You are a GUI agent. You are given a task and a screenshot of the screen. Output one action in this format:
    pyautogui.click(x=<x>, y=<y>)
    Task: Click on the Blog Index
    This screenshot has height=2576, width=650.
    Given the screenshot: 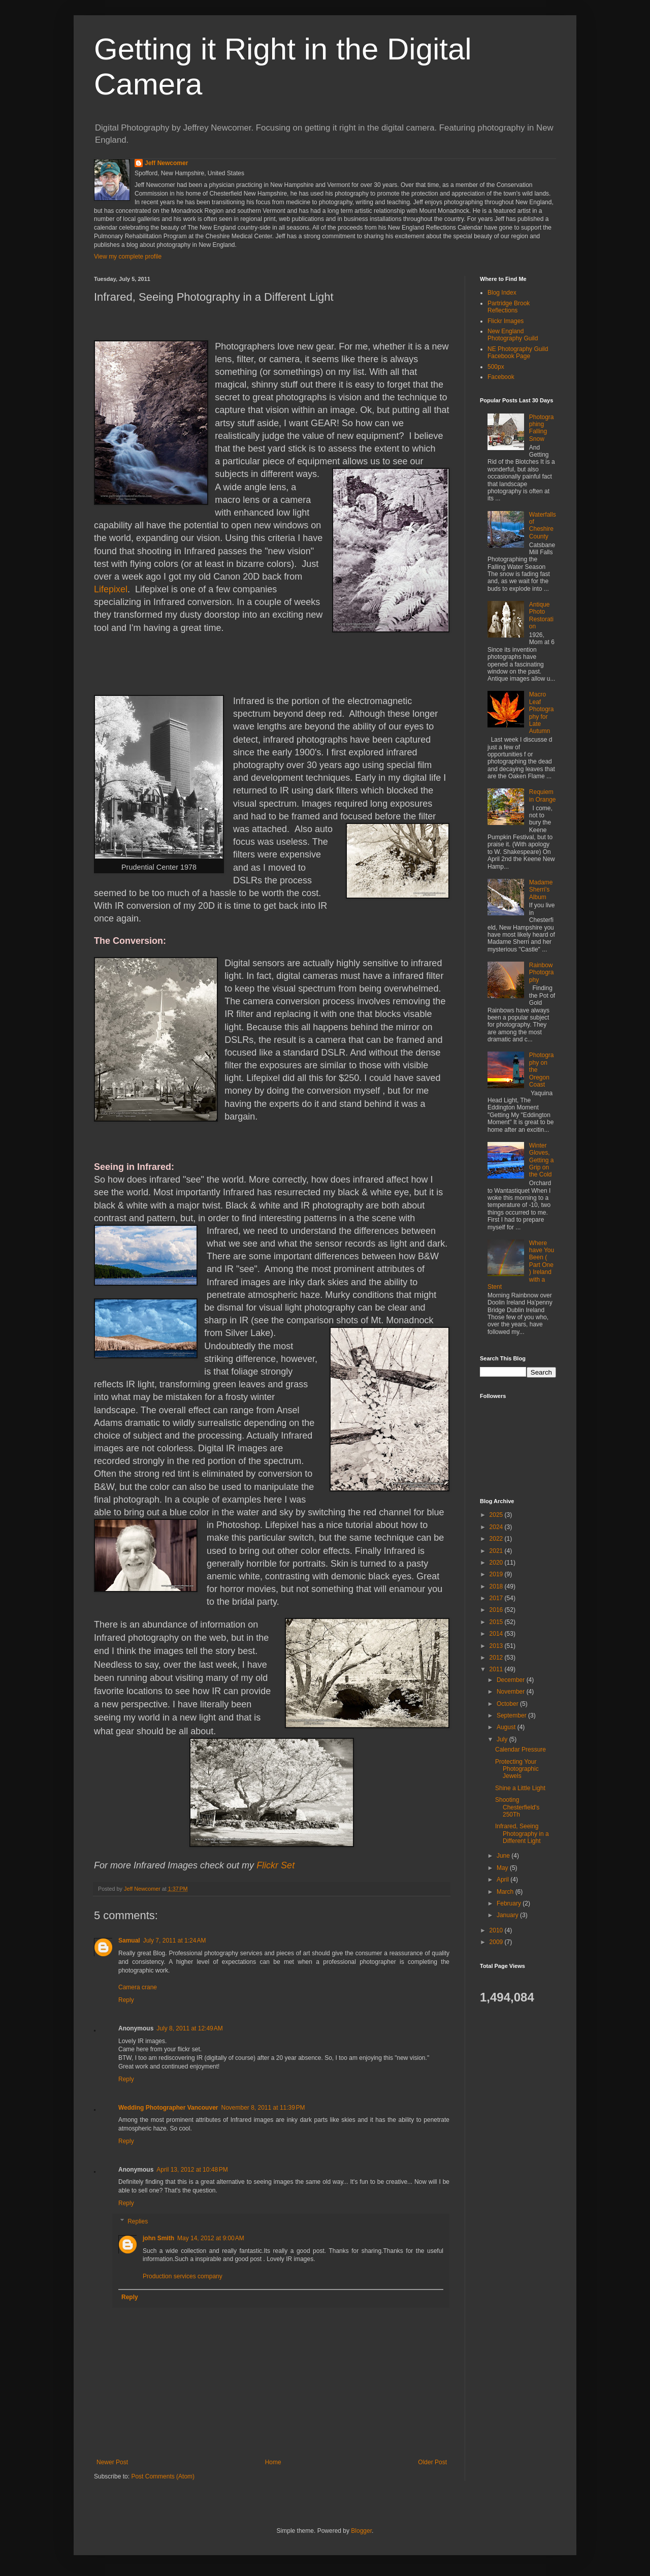 What is the action you would take?
    pyautogui.click(x=502, y=292)
    